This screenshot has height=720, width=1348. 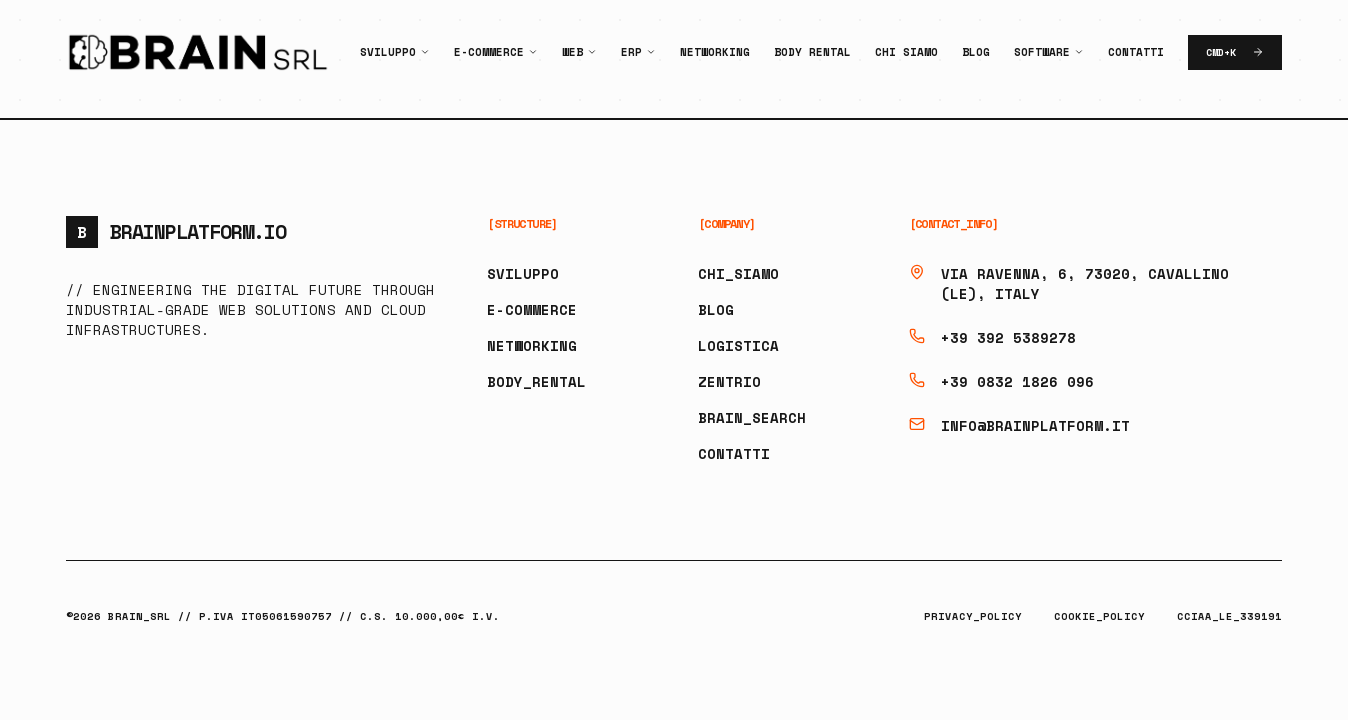 I want to click on Web, so click(x=572, y=52).